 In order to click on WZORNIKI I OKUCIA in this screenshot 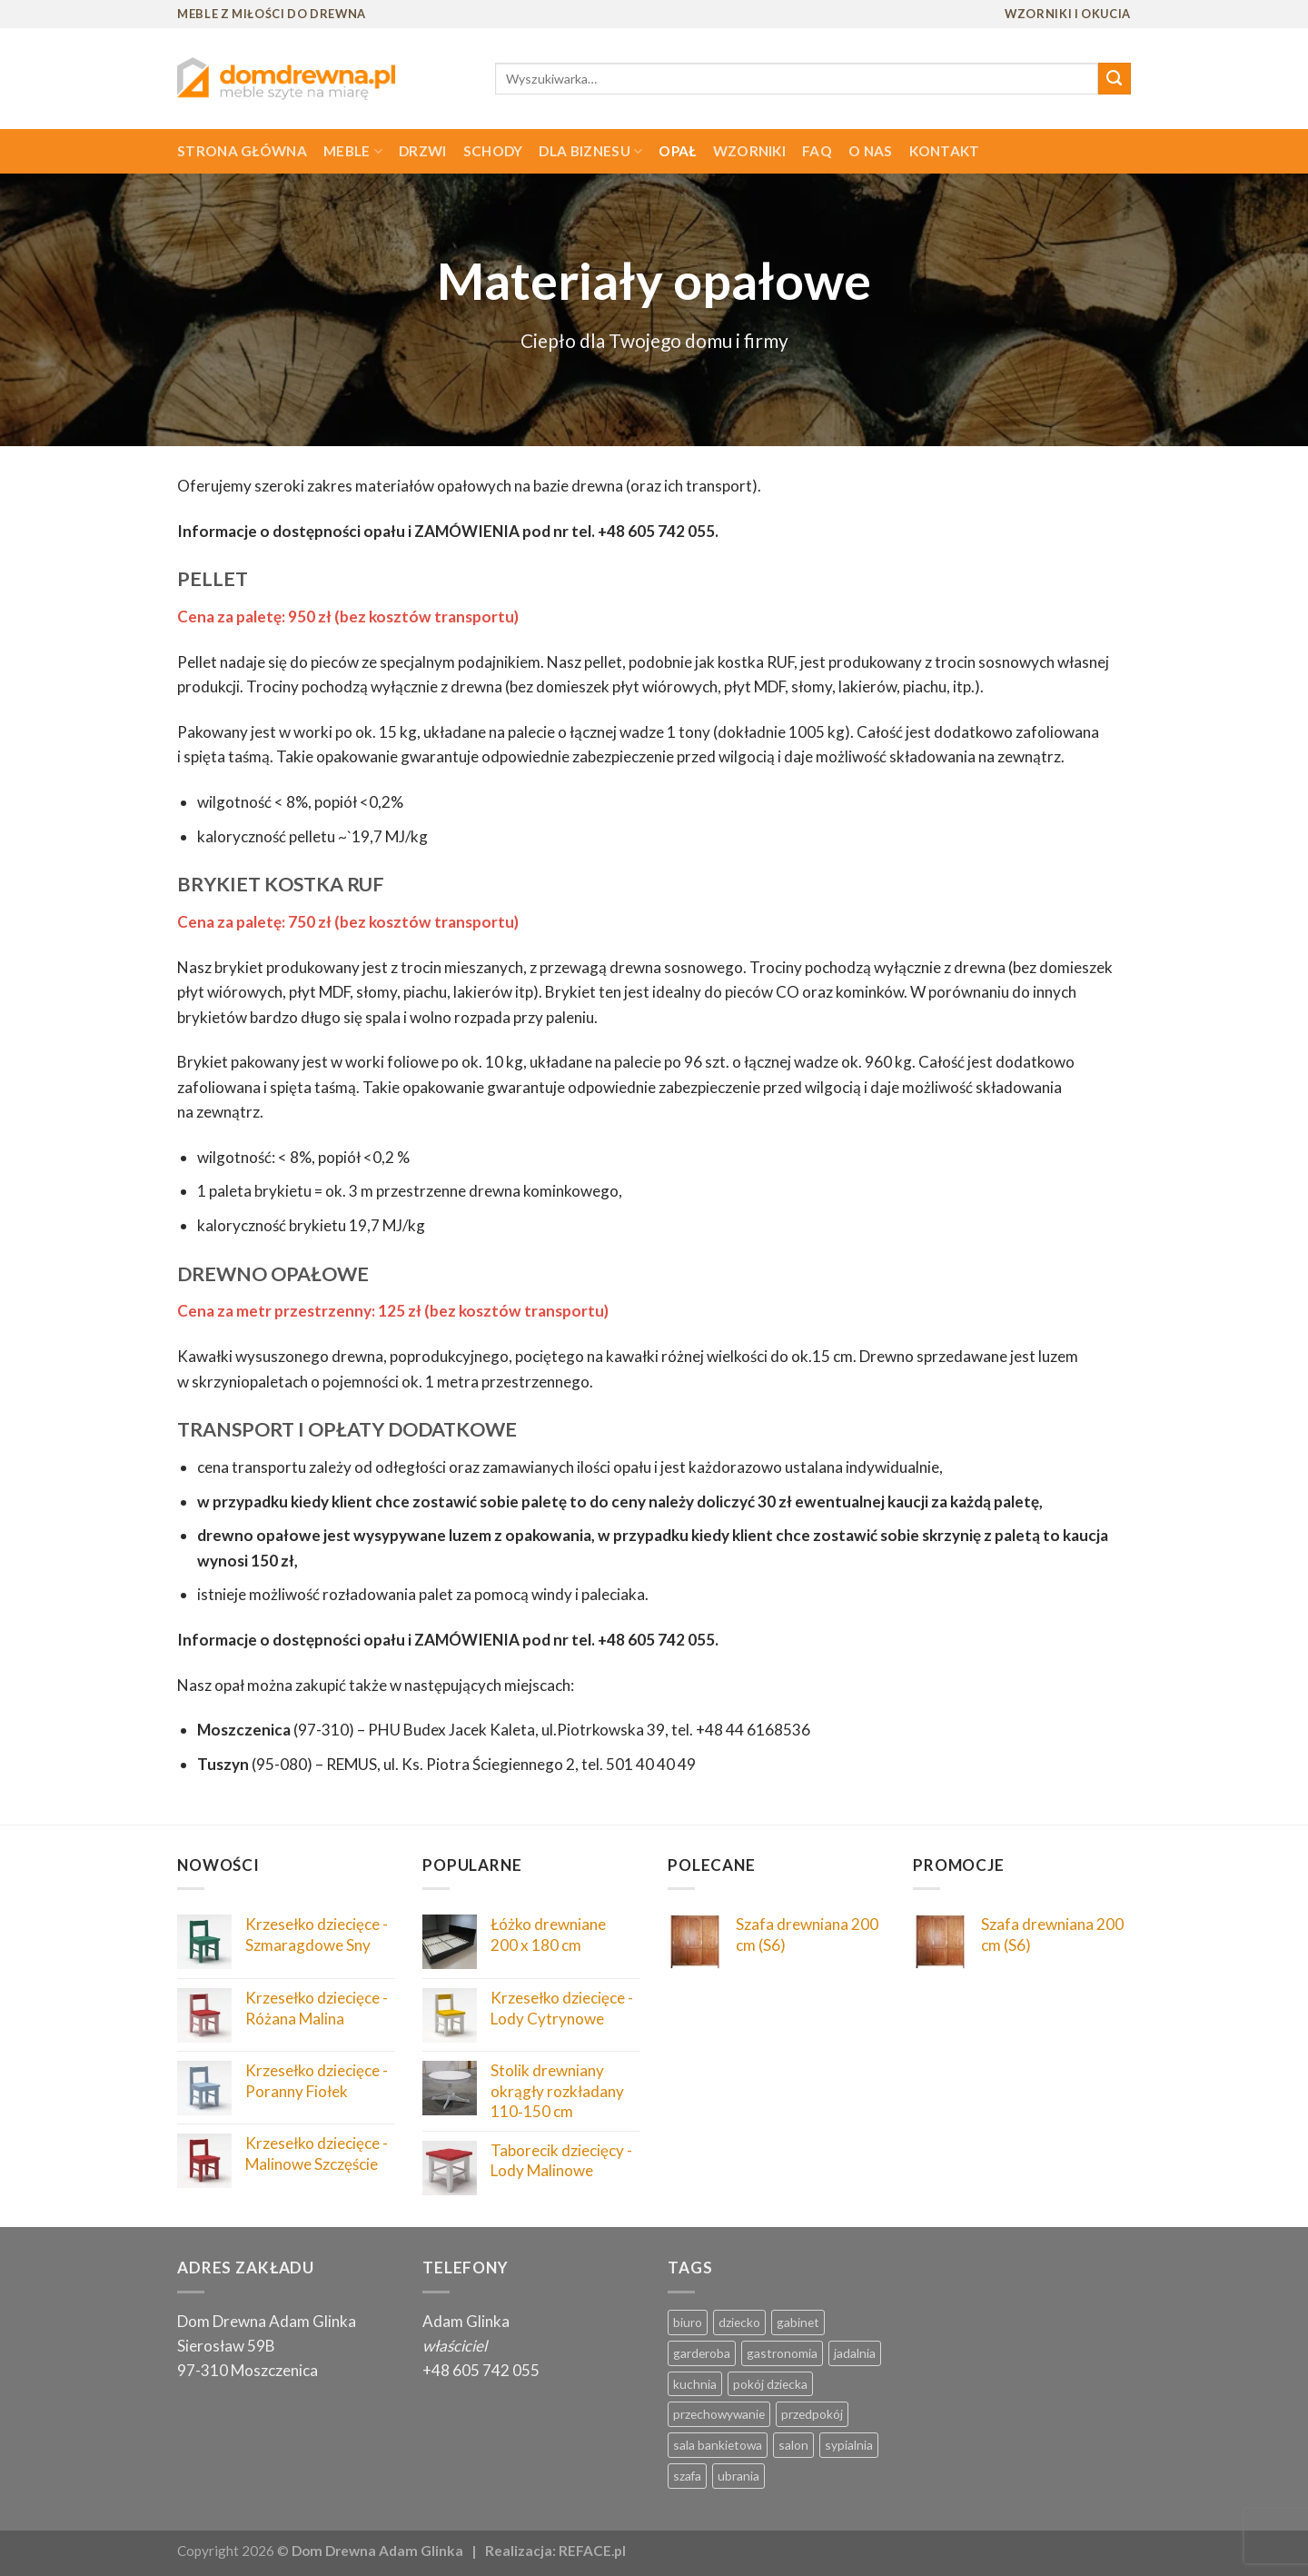, I will do `click(1068, 13)`.